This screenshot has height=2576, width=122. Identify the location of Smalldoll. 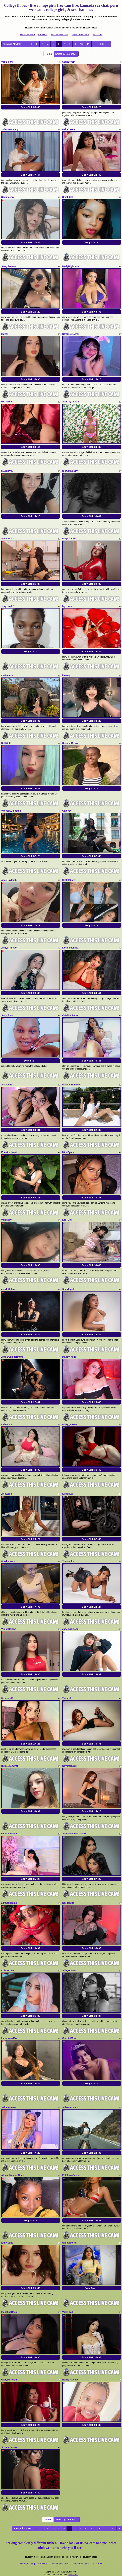
(67, 197).